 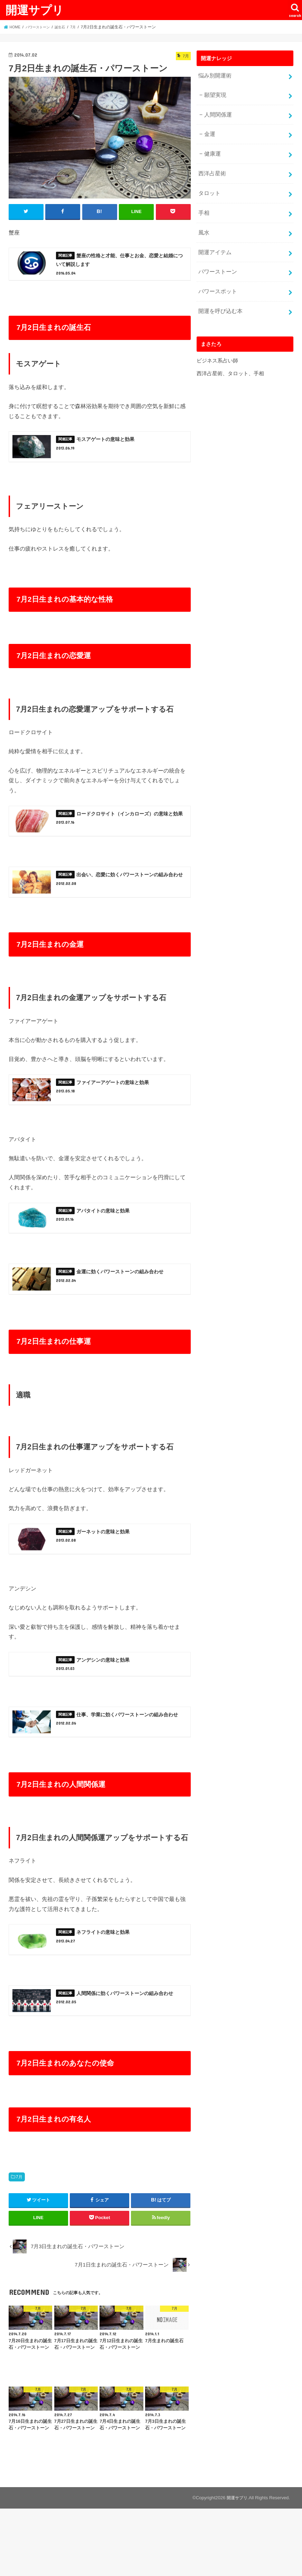 I want to click on 健康運, so click(x=211, y=147).